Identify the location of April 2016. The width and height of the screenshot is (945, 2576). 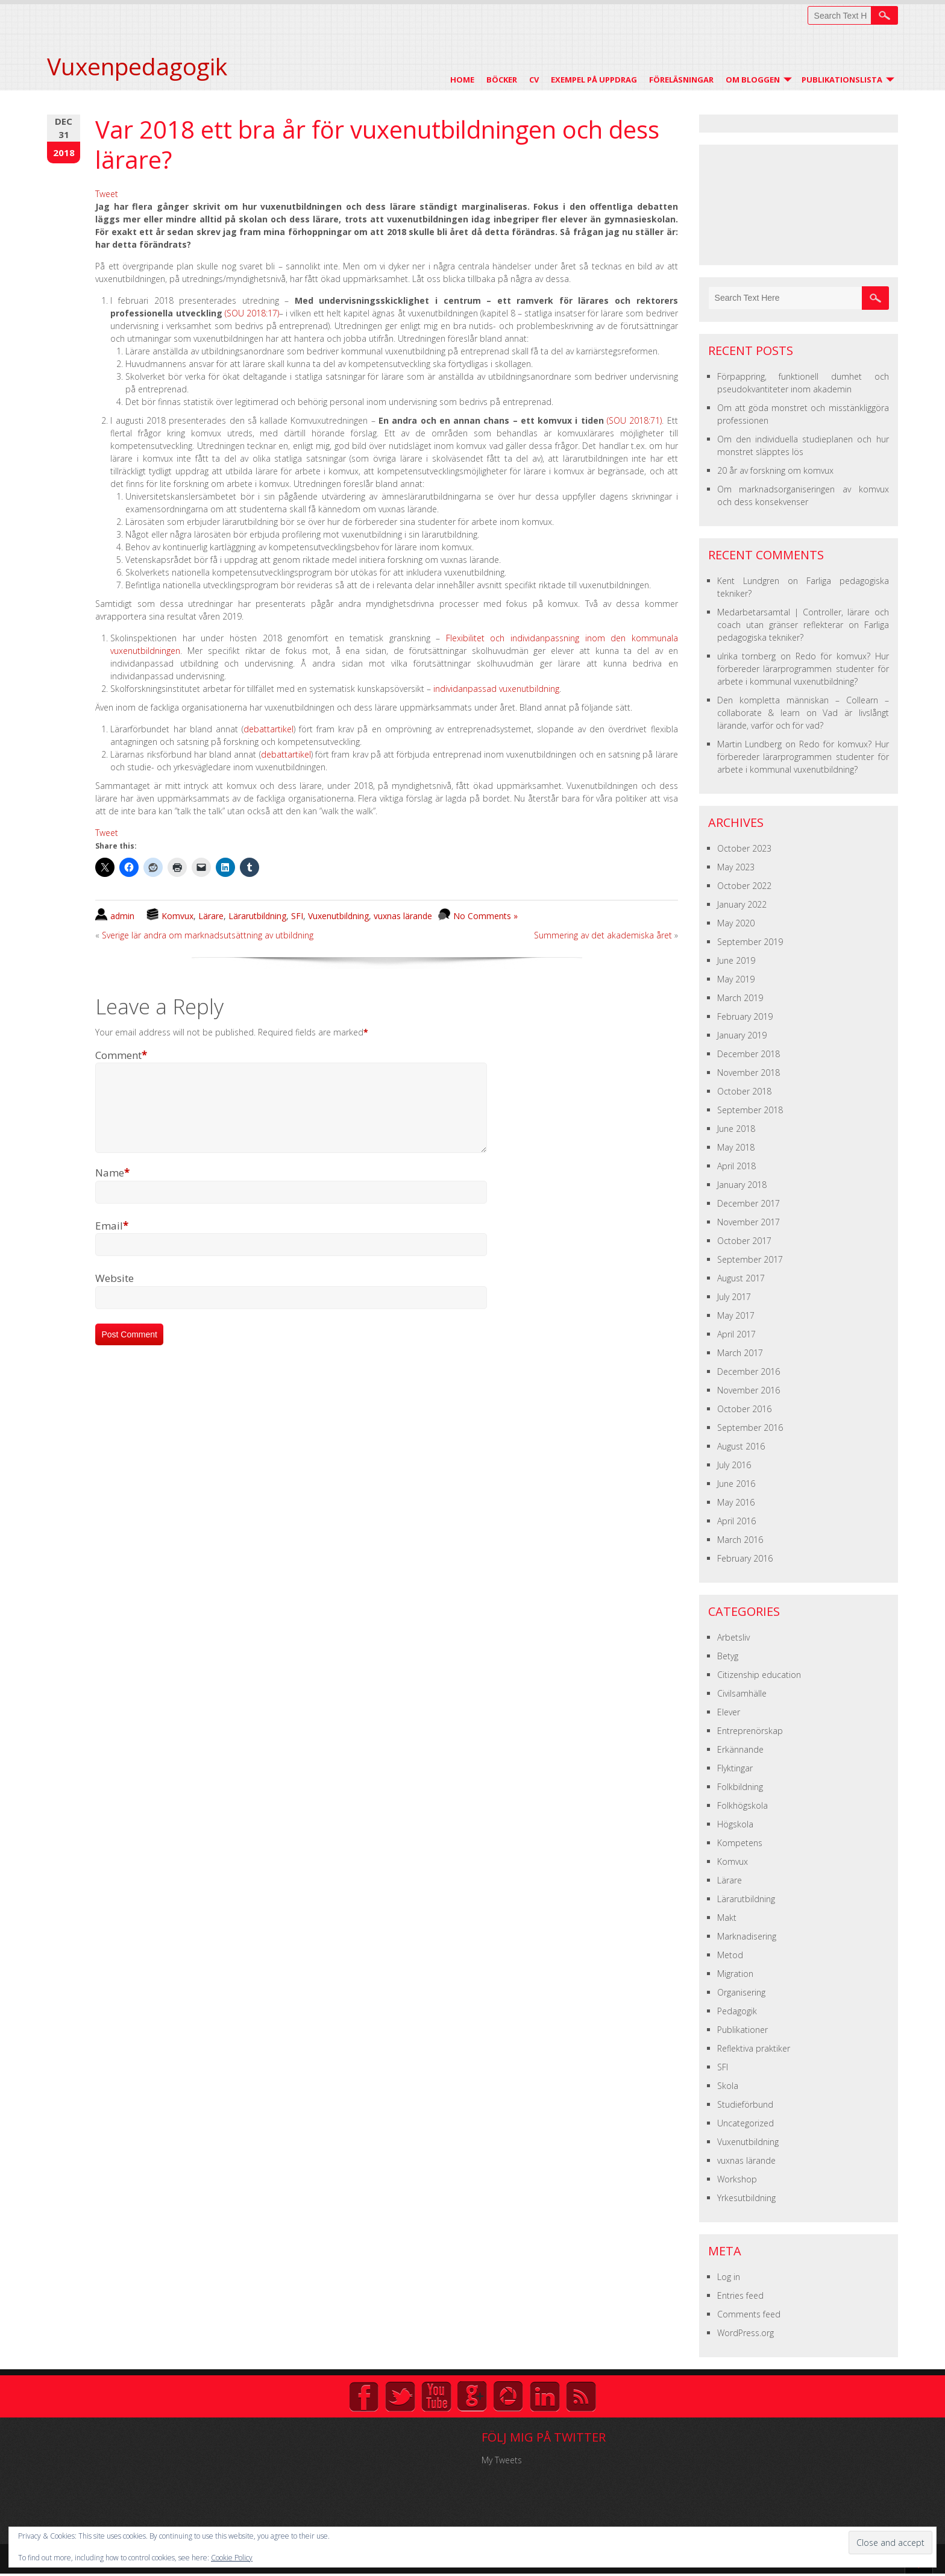
(736, 1521).